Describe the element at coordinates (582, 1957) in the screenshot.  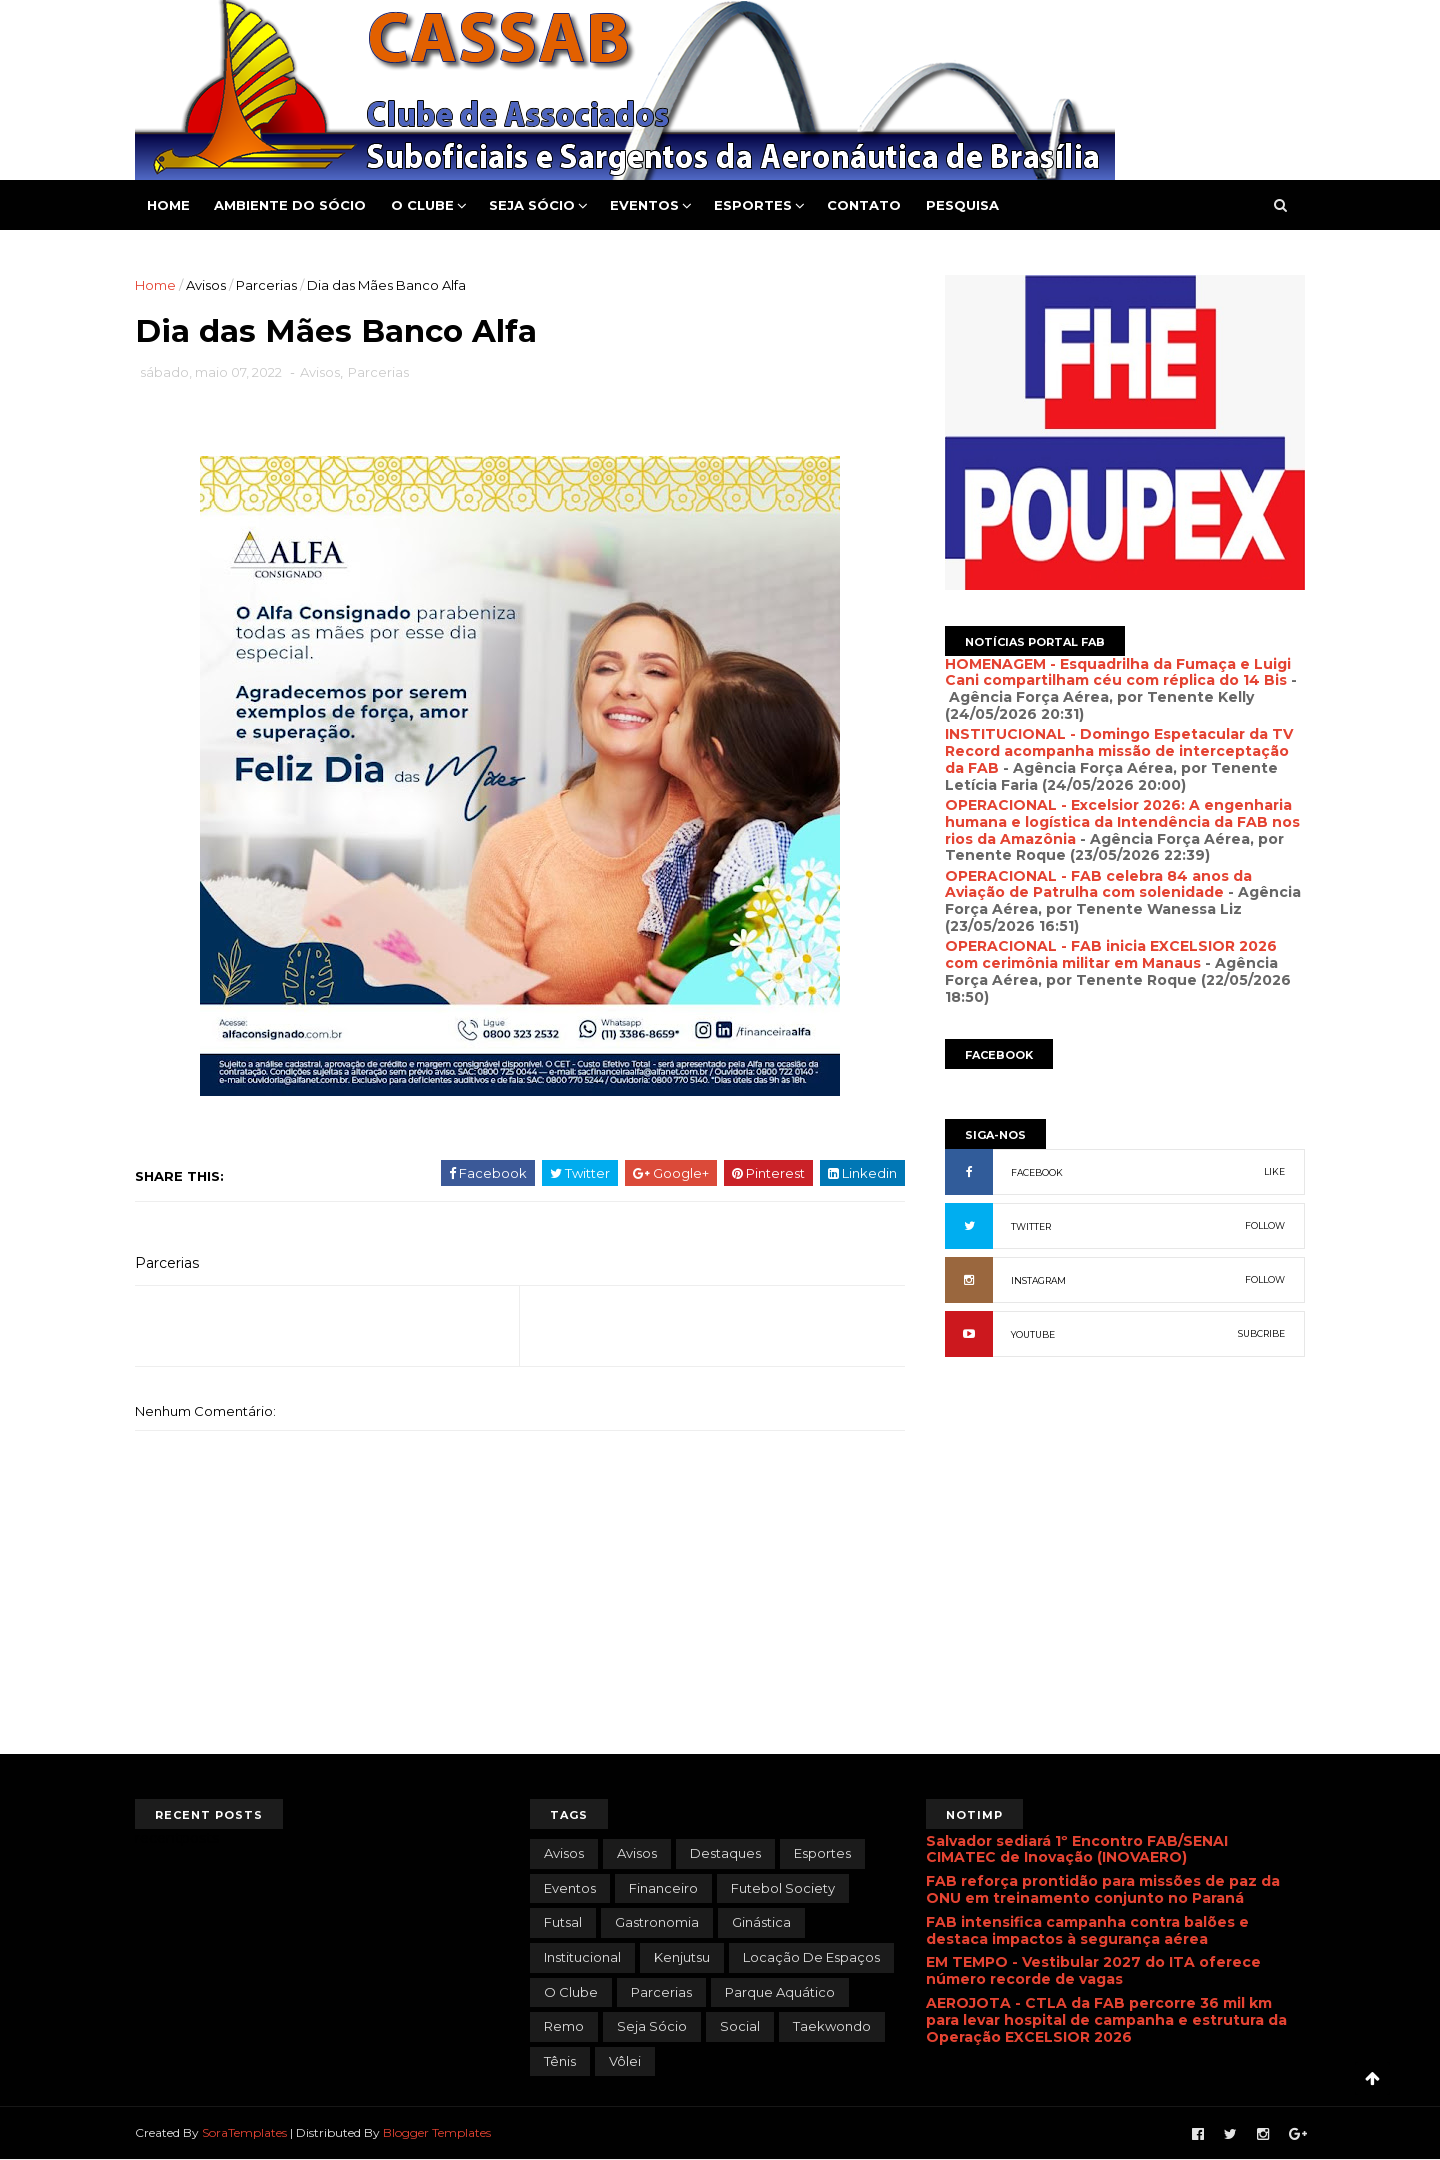
I see `Institucional` at that location.